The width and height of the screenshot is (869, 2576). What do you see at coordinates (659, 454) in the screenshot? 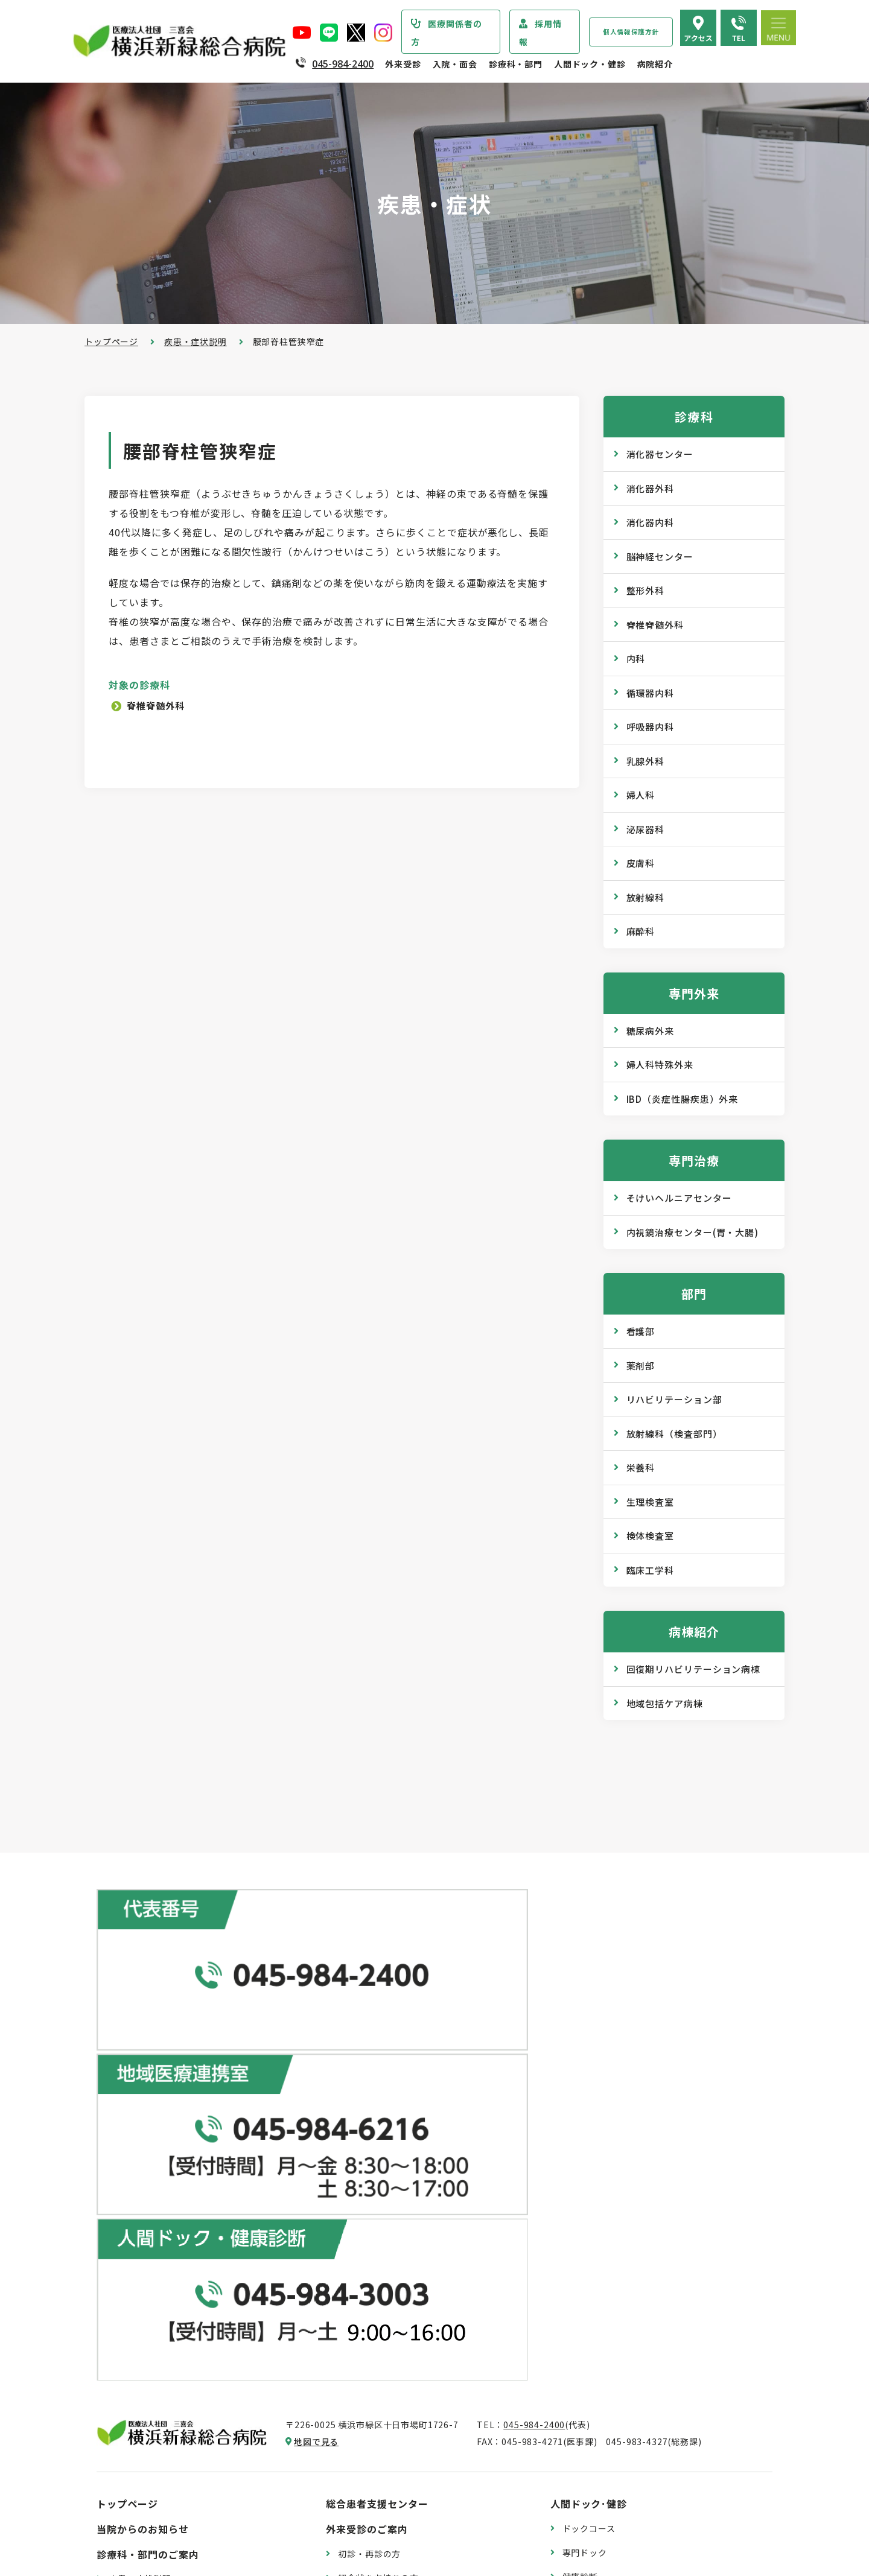
I see `消化器センター` at bounding box center [659, 454].